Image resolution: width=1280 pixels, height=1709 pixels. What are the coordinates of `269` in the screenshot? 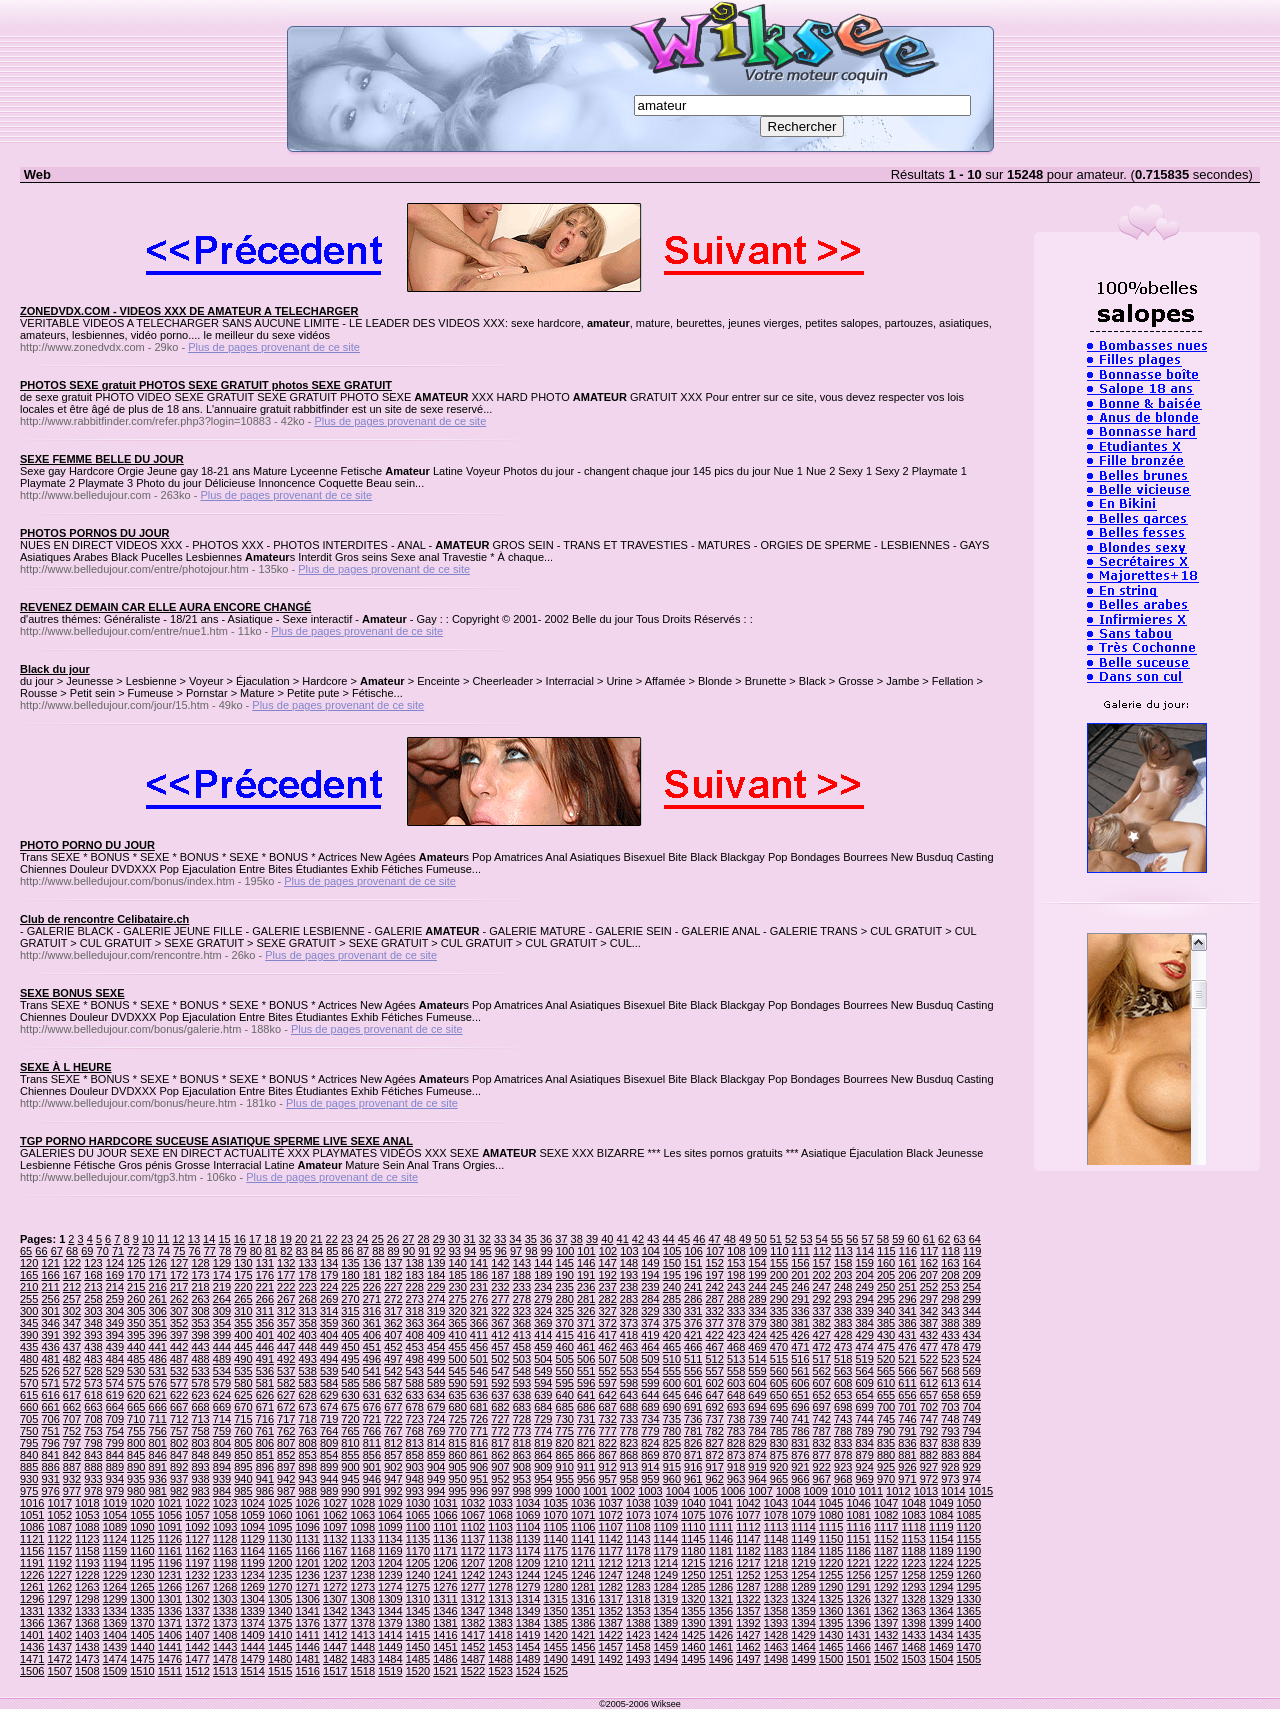 It's located at (329, 1299).